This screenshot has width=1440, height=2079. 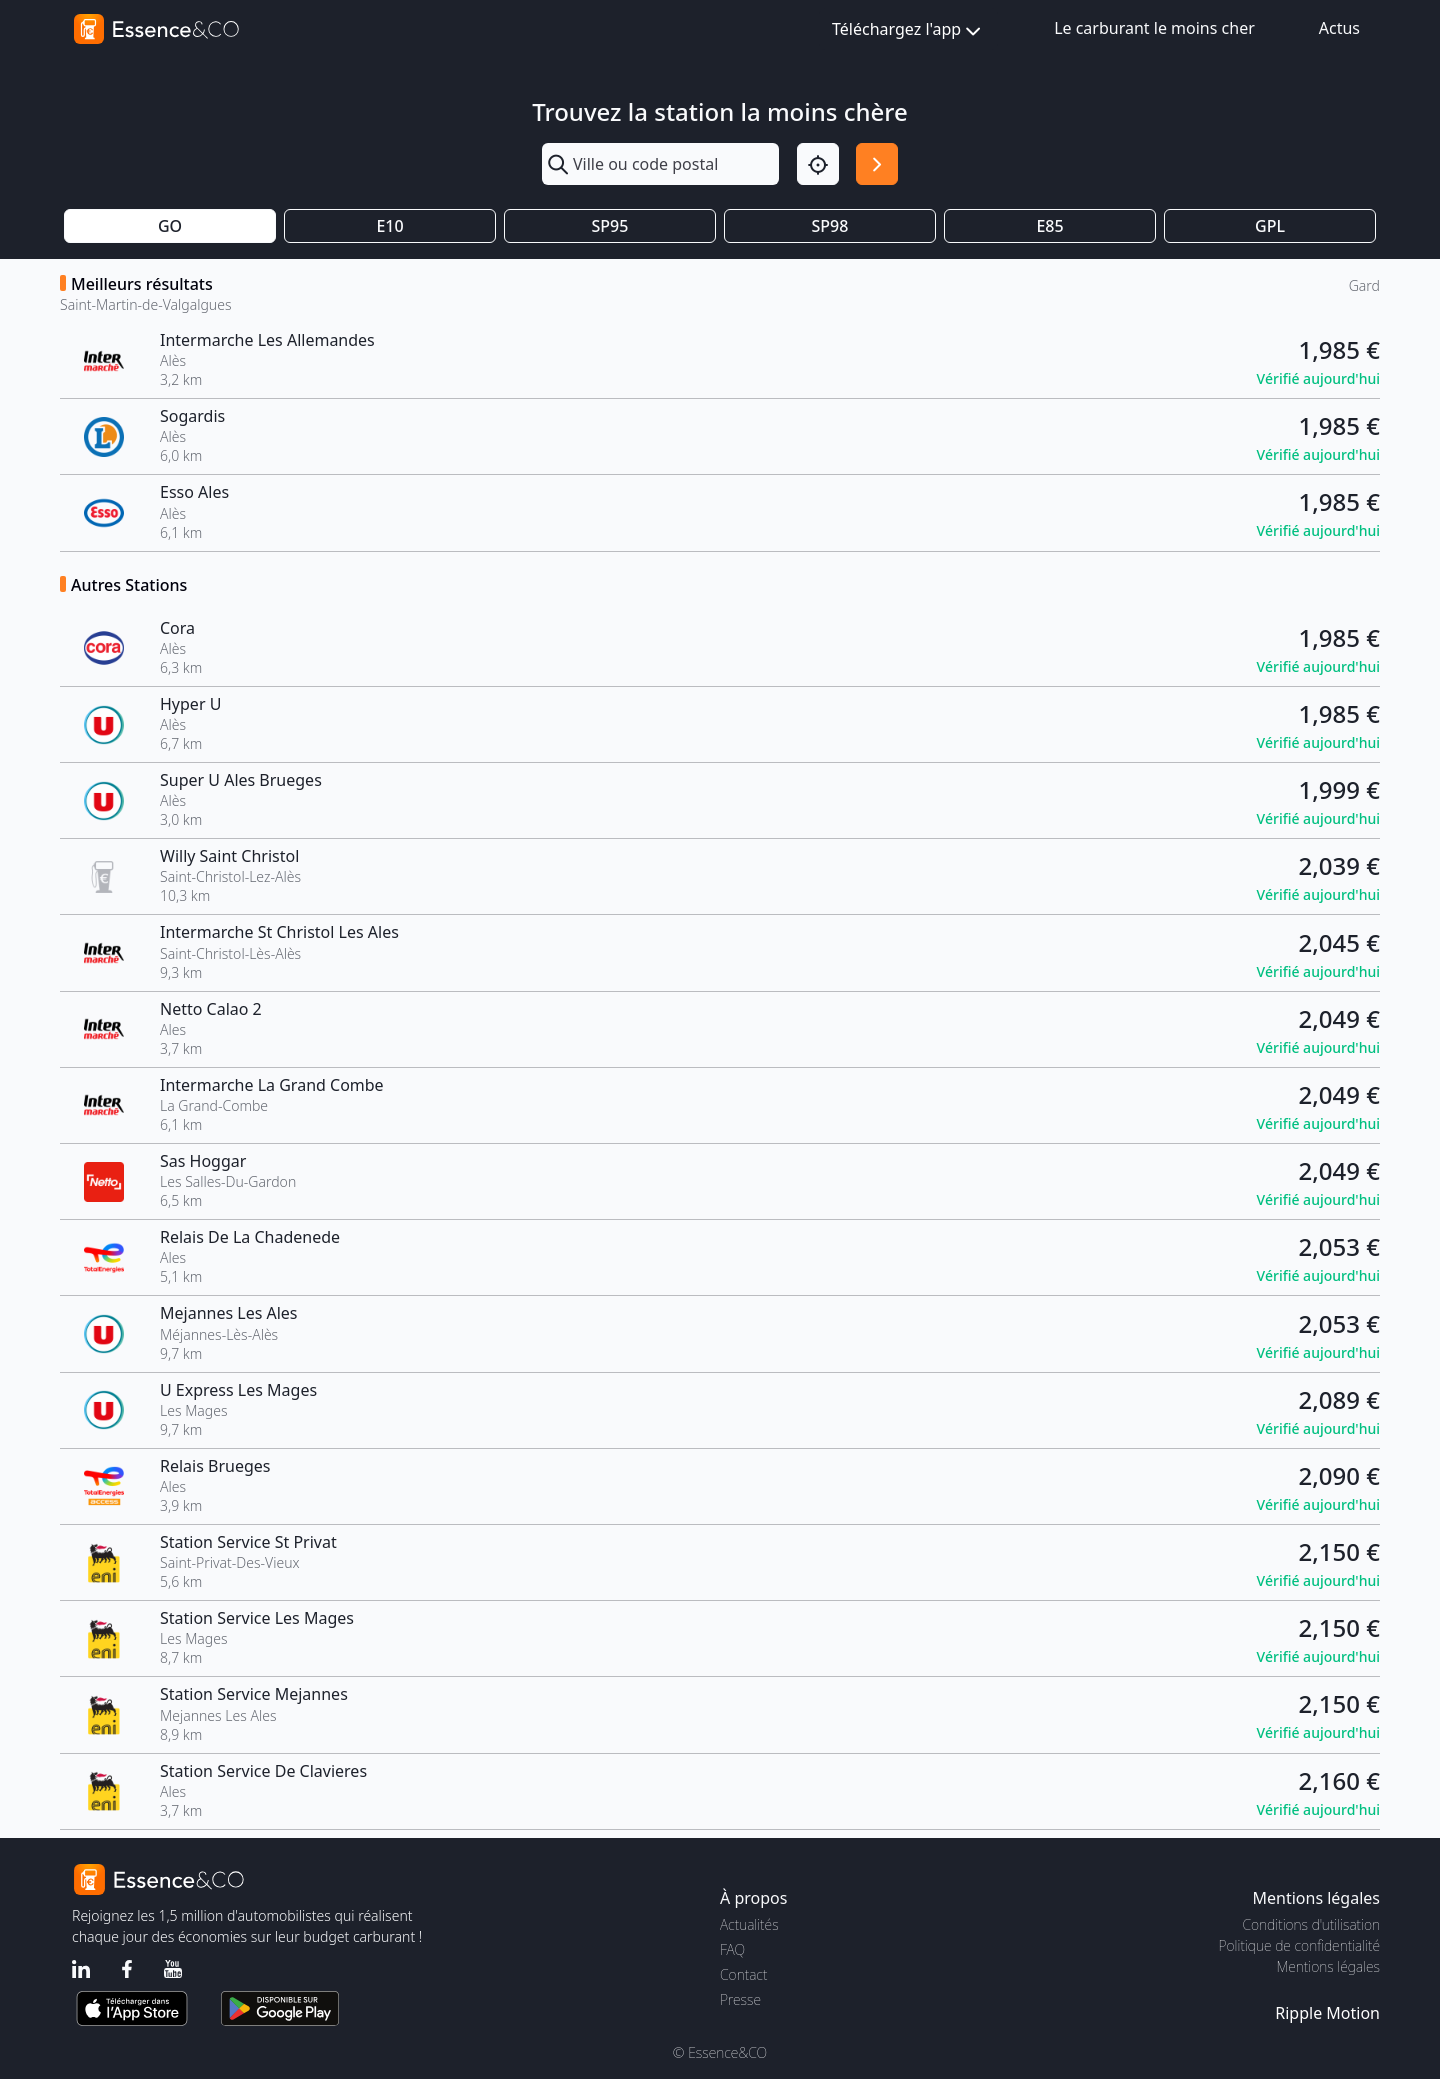 I want to click on Actualités, so click(x=749, y=1924).